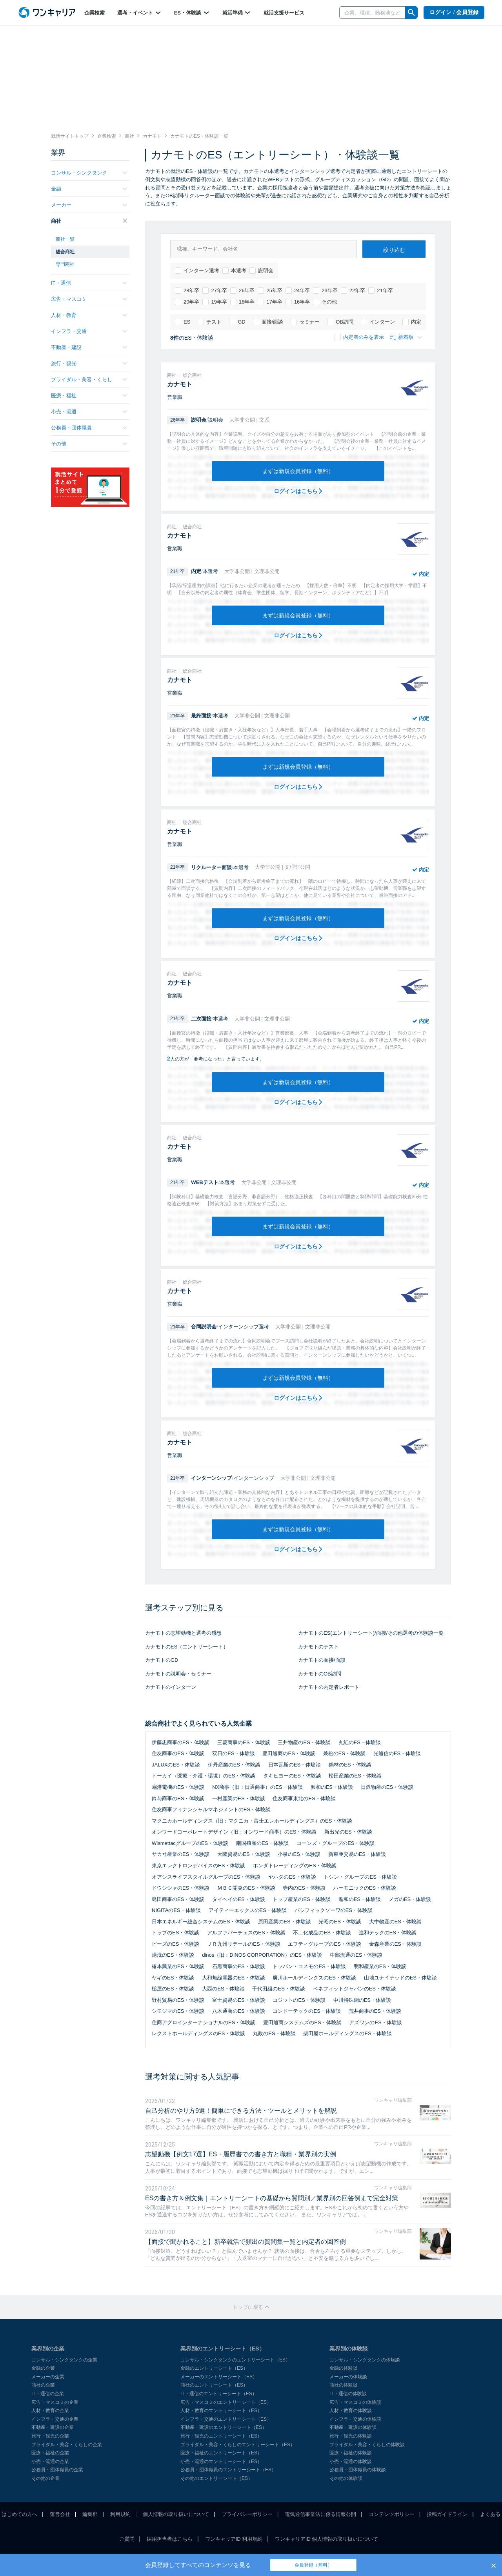 The image size is (502, 2576). I want to click on 公務員・団体職員の企業, so click(57, 2469).